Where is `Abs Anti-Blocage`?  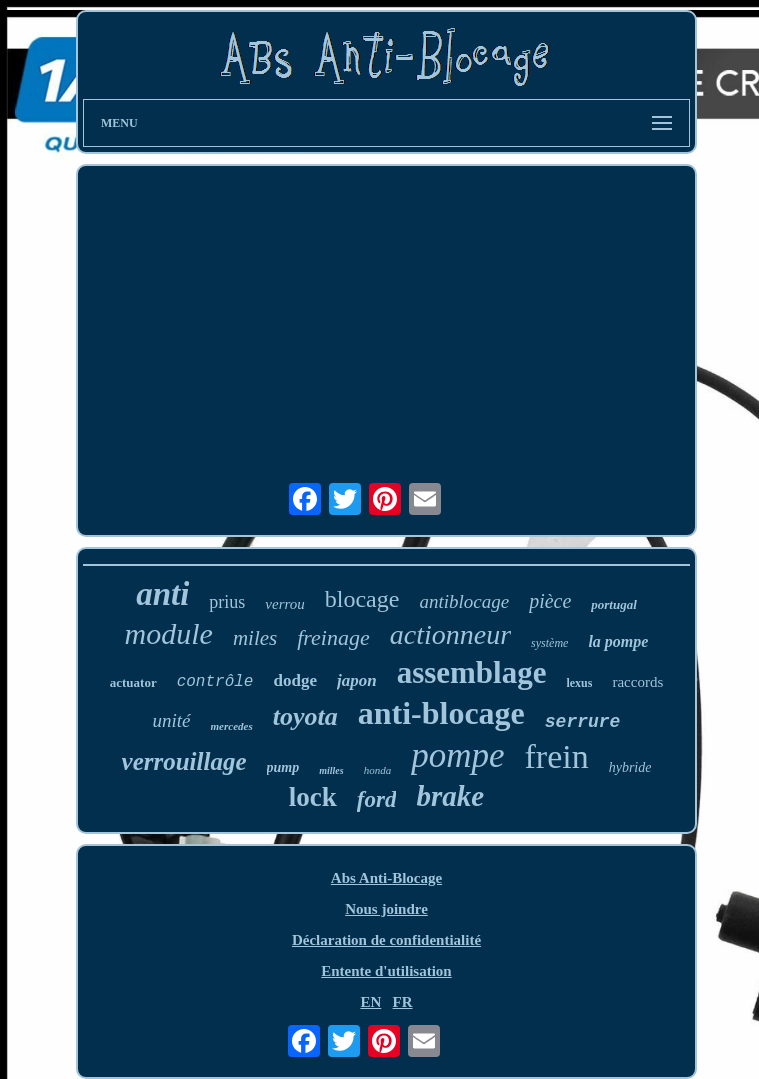
Abs Anti-Blocage is located at coordinates (386, 878).